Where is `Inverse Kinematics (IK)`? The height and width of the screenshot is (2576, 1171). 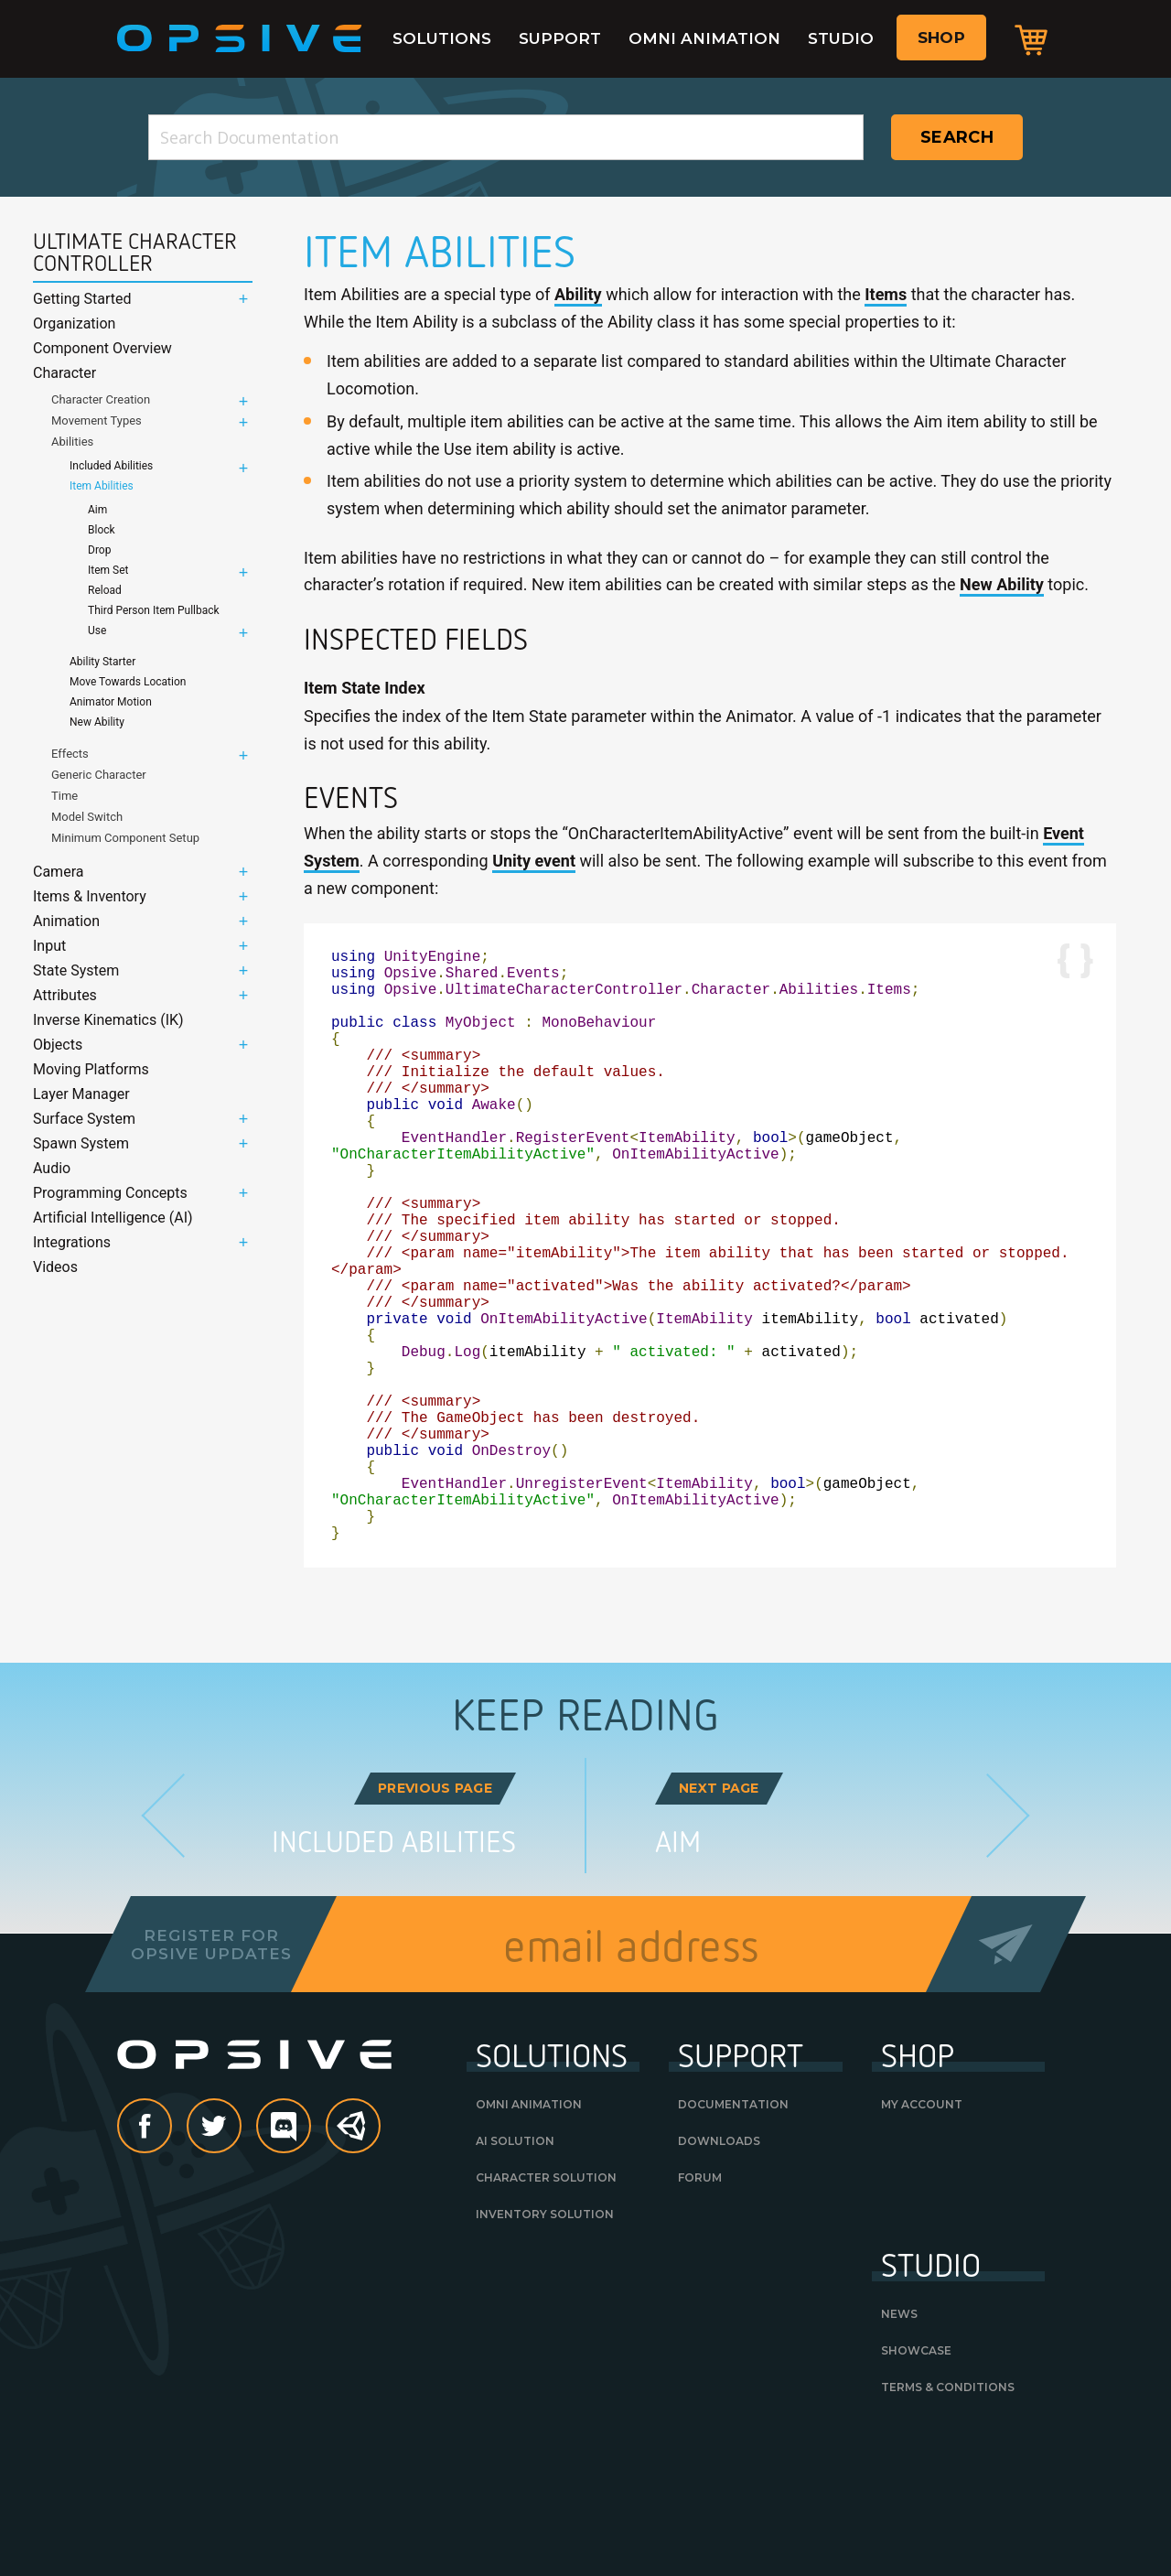
Inverse Kinematics (IK) is located at coordinates (108, 1020).